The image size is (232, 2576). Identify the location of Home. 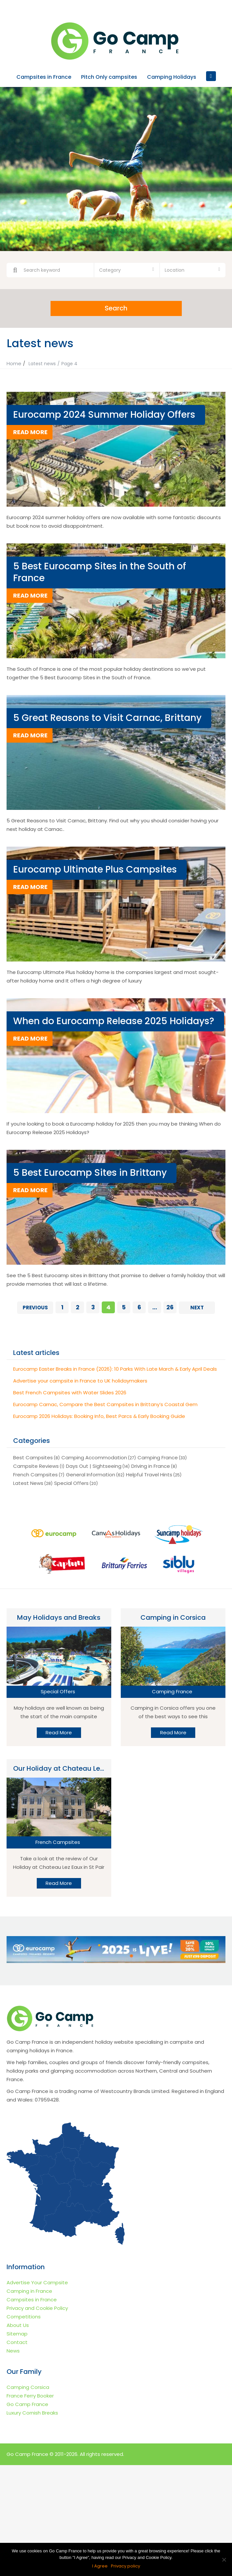
(14, 363).